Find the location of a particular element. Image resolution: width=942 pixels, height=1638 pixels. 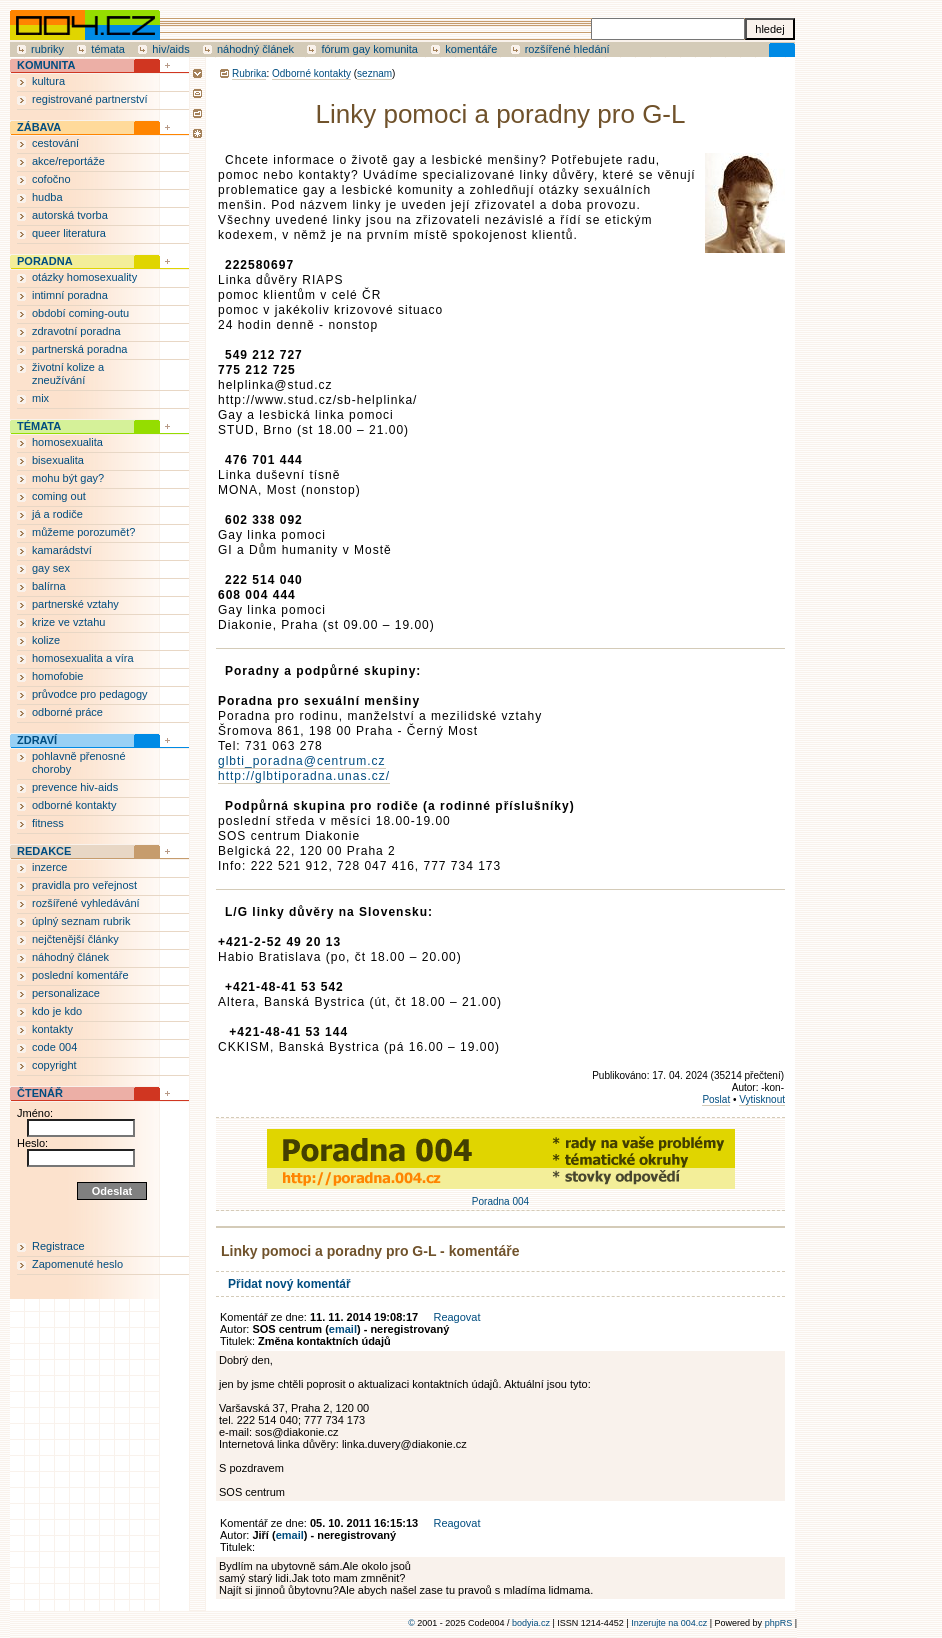

prevence hiv-aids is located at coordinates (75, 787).